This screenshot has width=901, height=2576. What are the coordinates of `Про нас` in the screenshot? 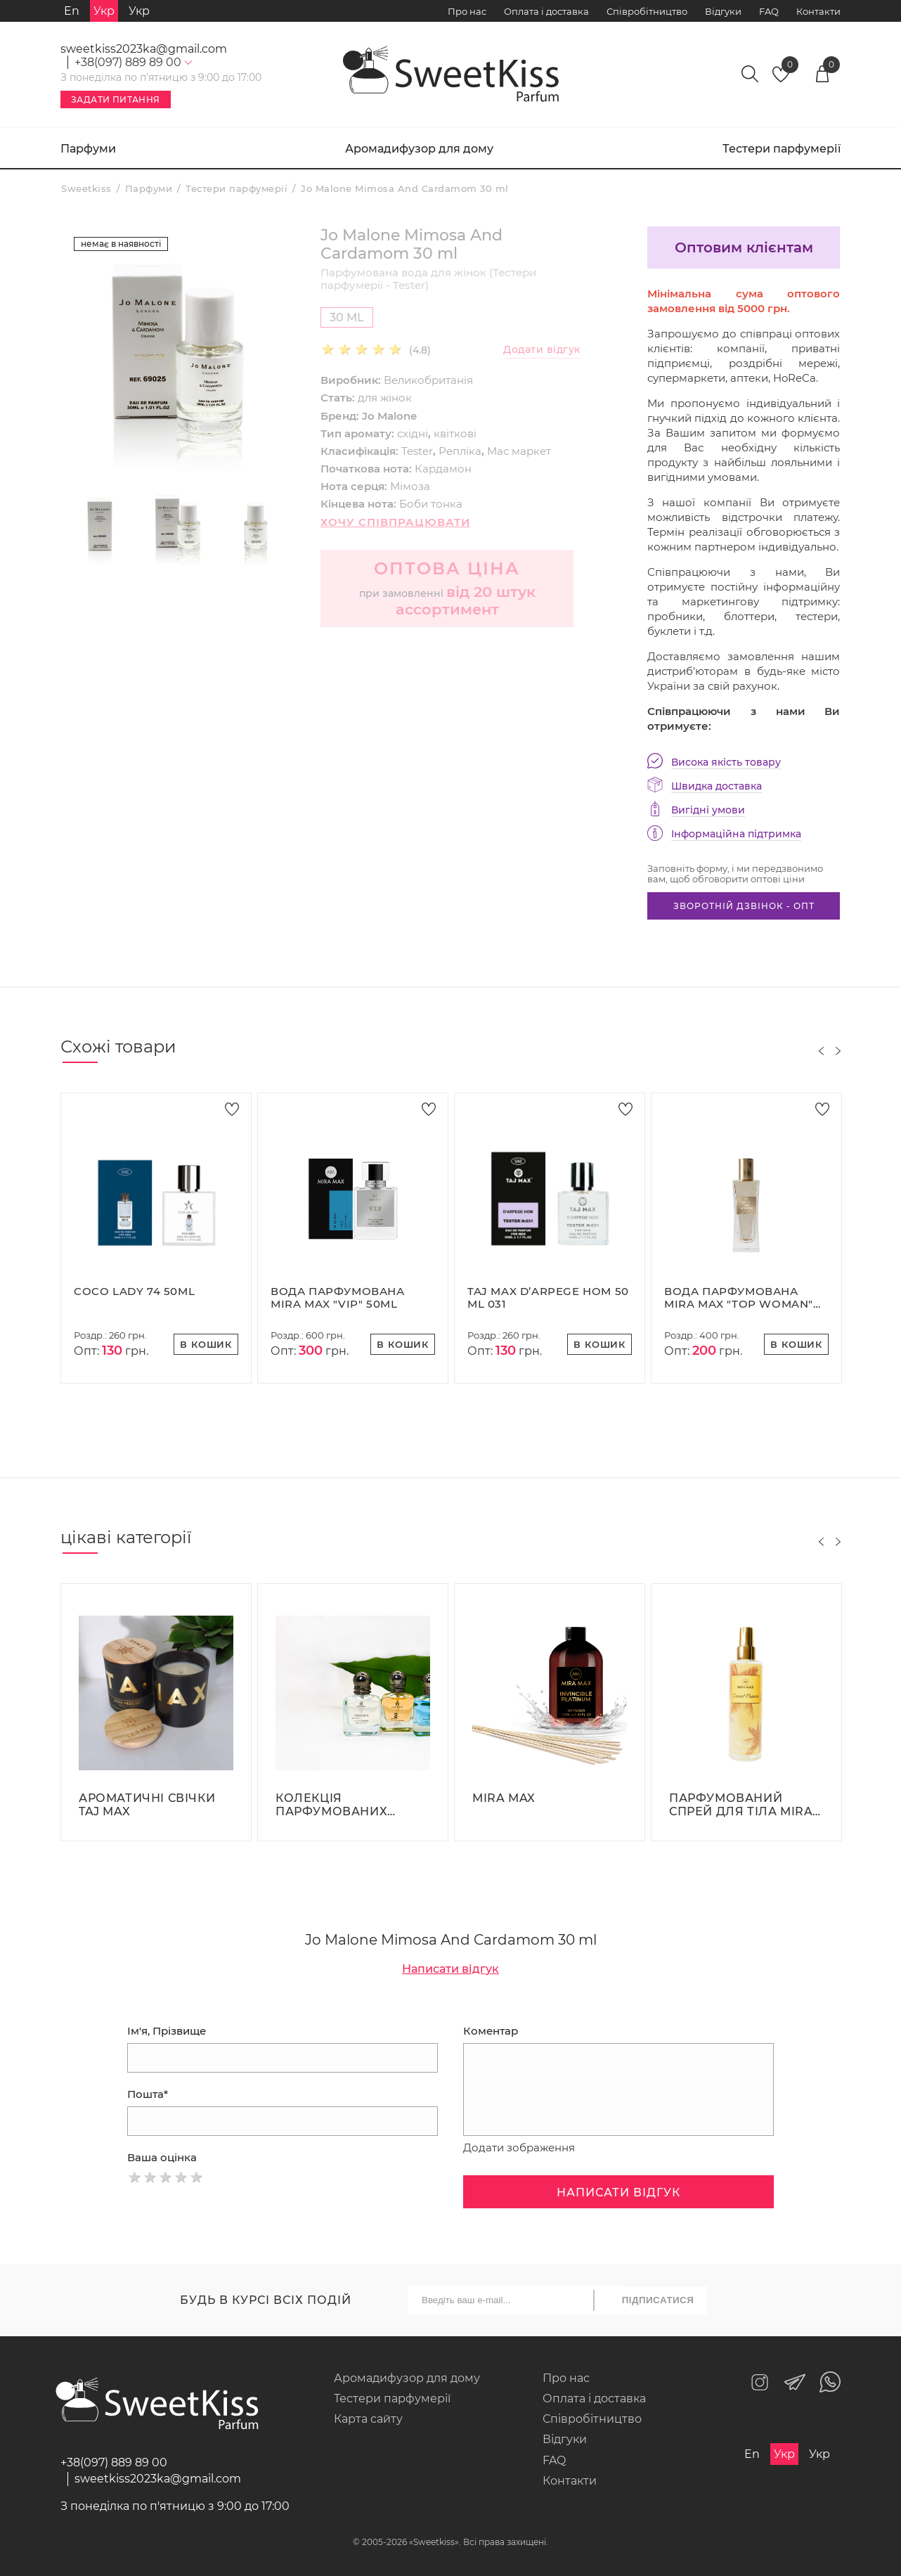 It's located at (467, 11).